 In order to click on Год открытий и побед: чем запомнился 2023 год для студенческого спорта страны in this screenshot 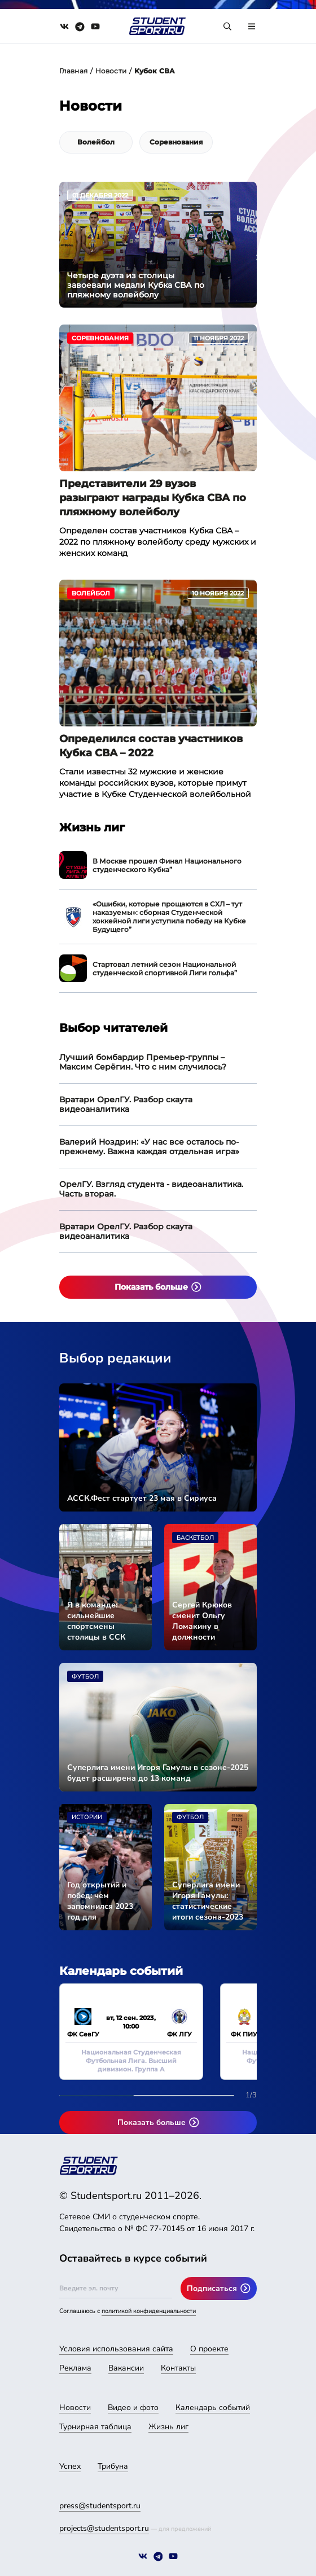, I will do `click(100, 1901)`.